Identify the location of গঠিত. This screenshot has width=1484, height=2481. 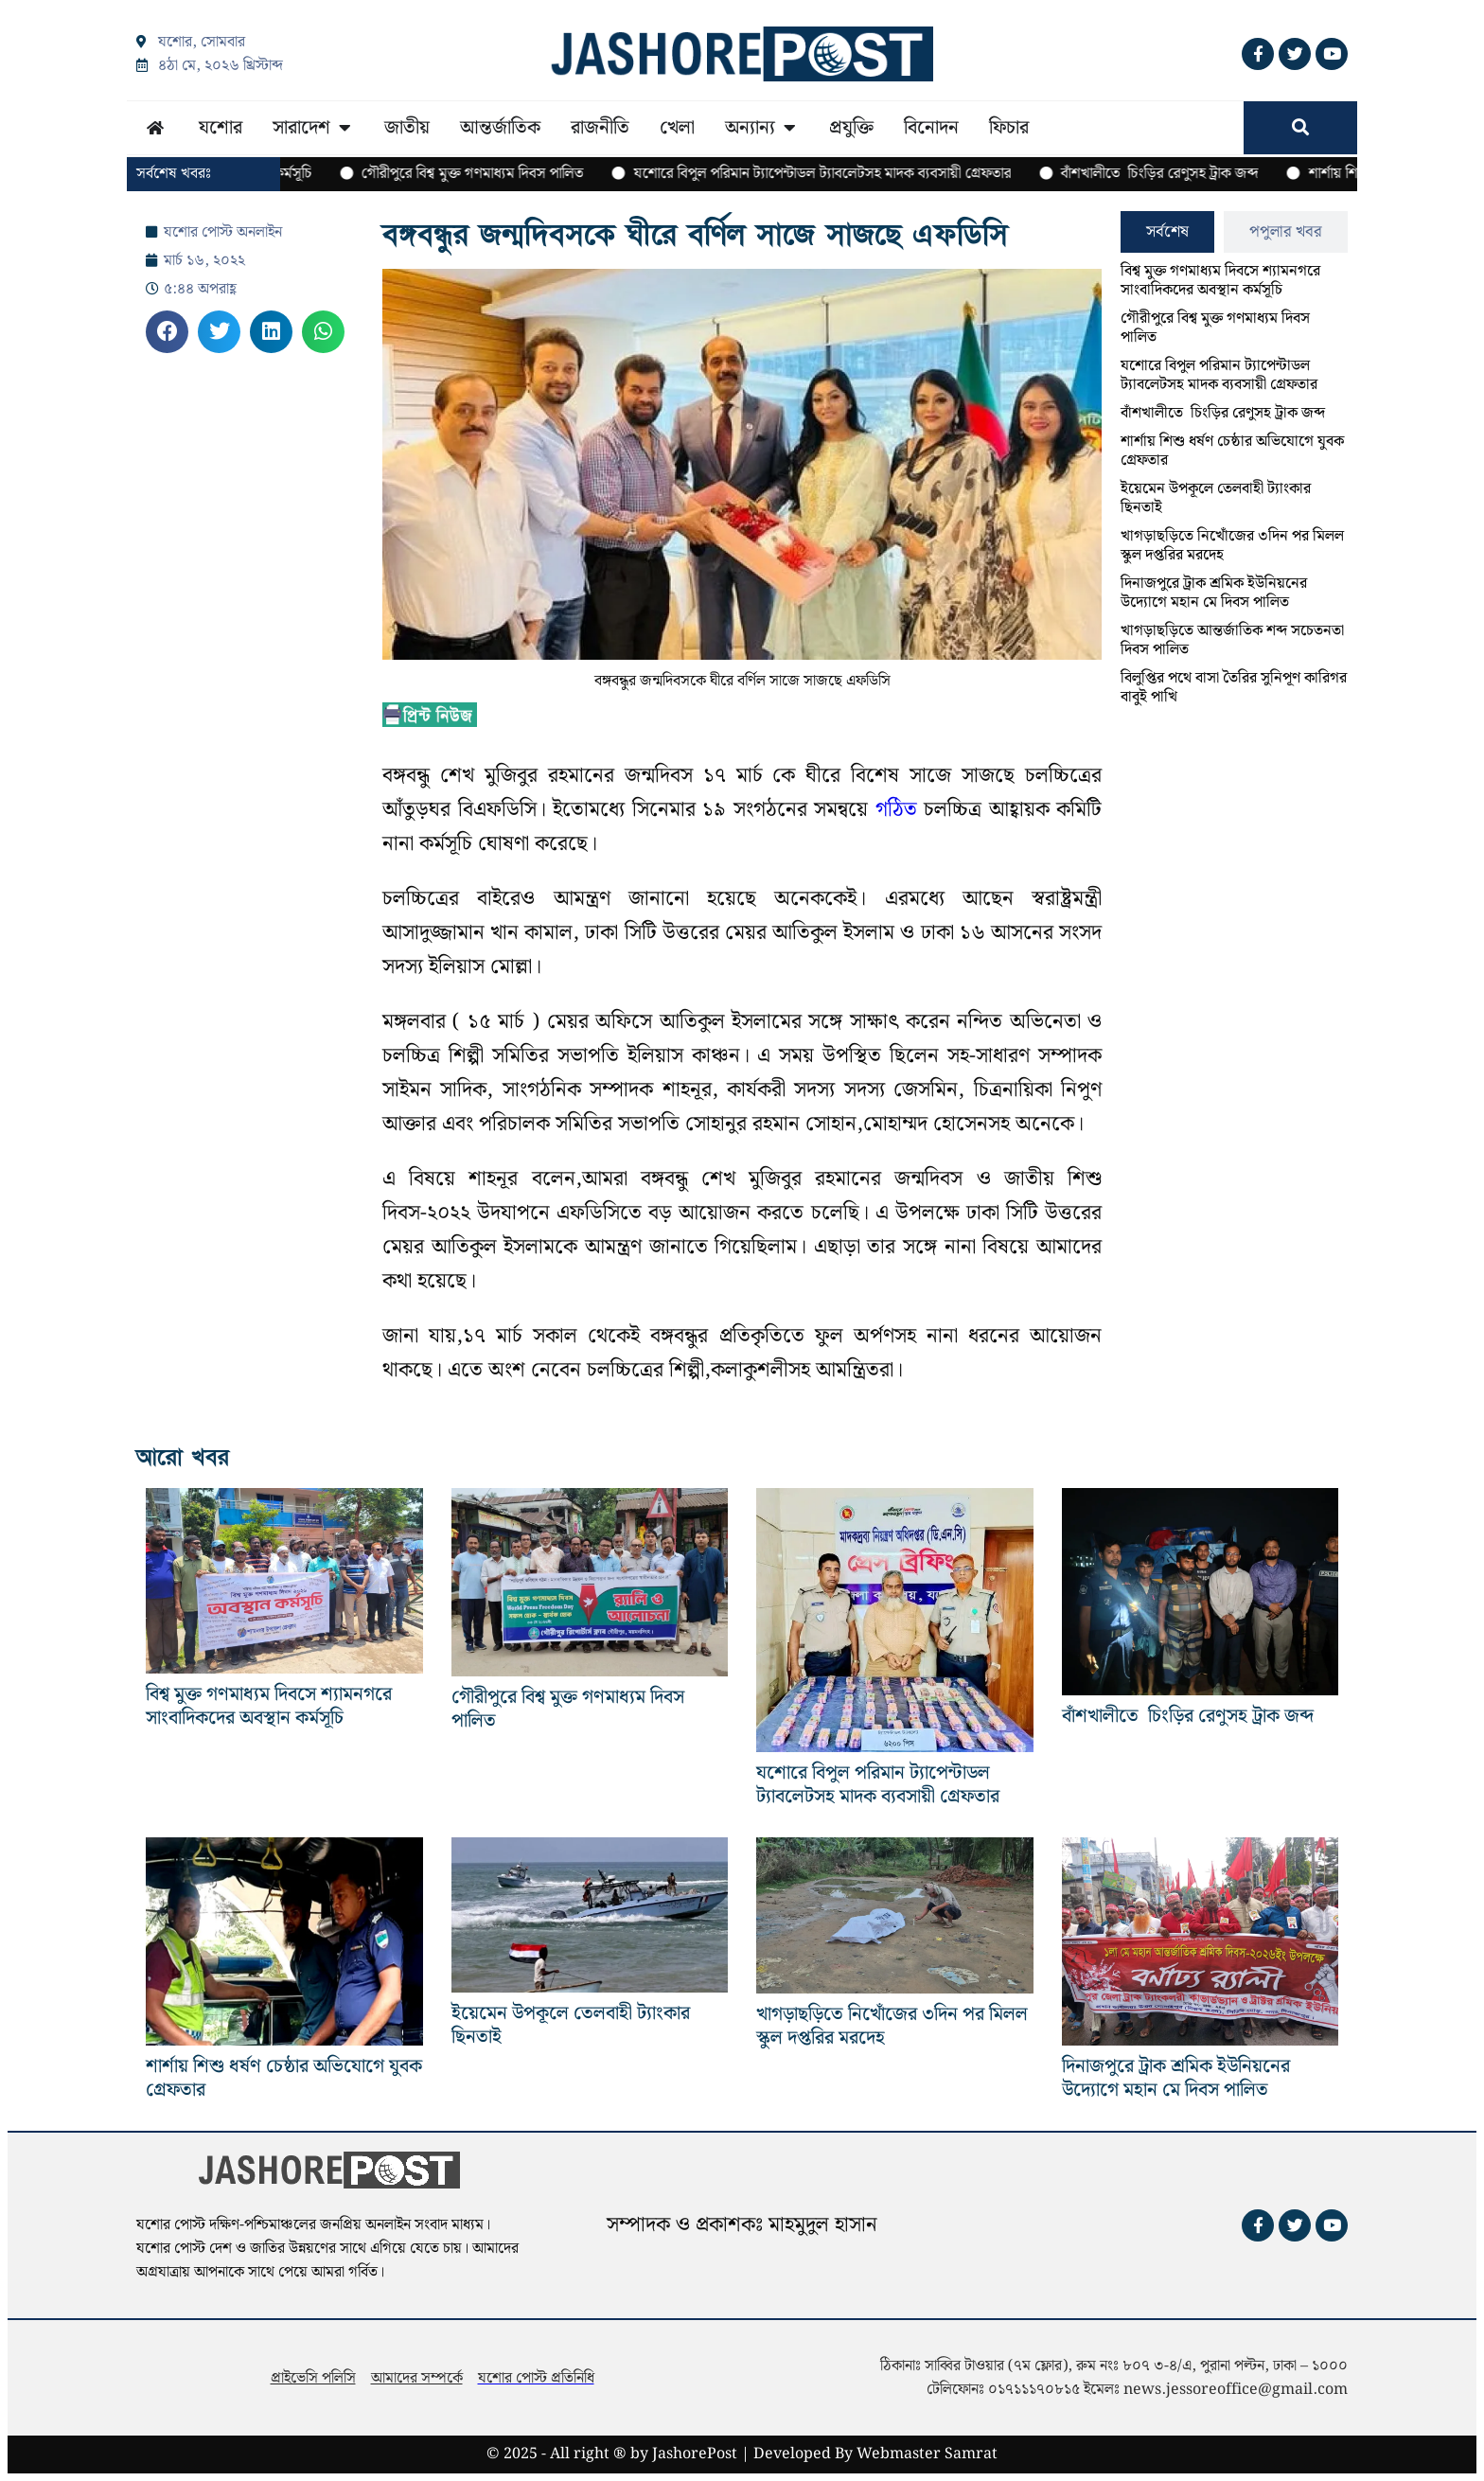
(896, 809).